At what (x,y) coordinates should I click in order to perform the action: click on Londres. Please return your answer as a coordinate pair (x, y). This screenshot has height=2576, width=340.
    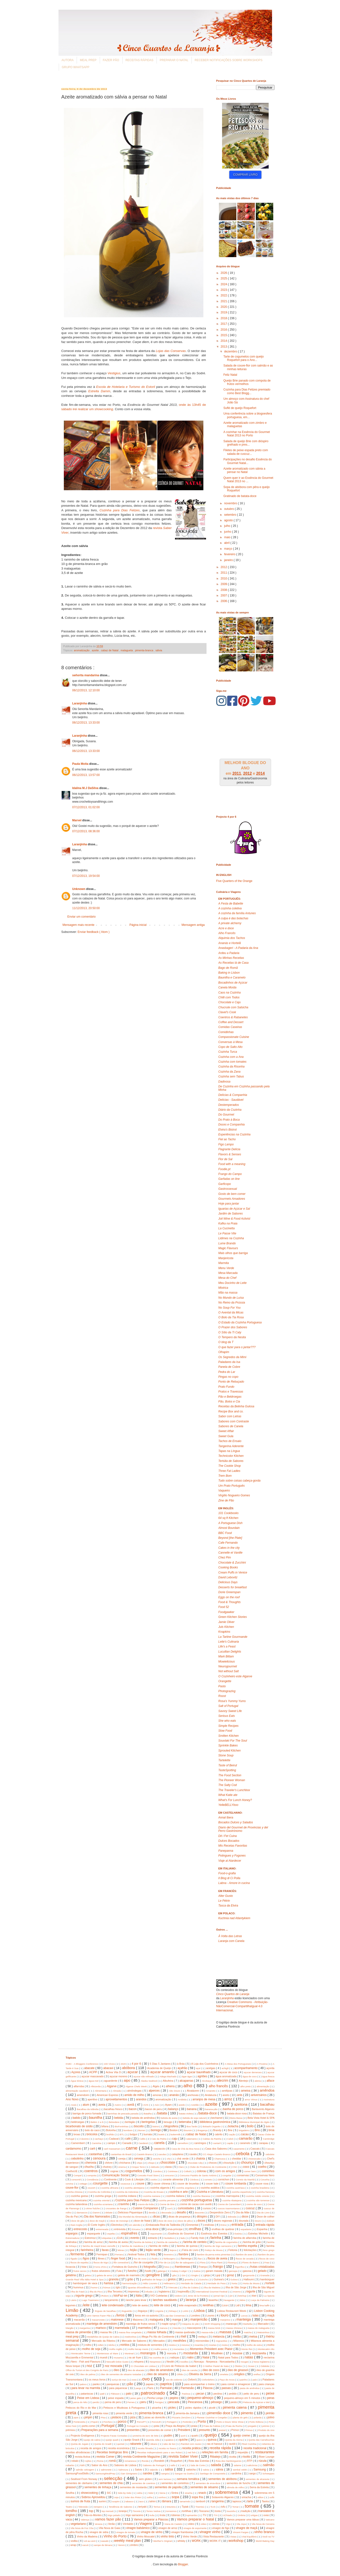
    Looking at the image, I should click on (196, 2315).